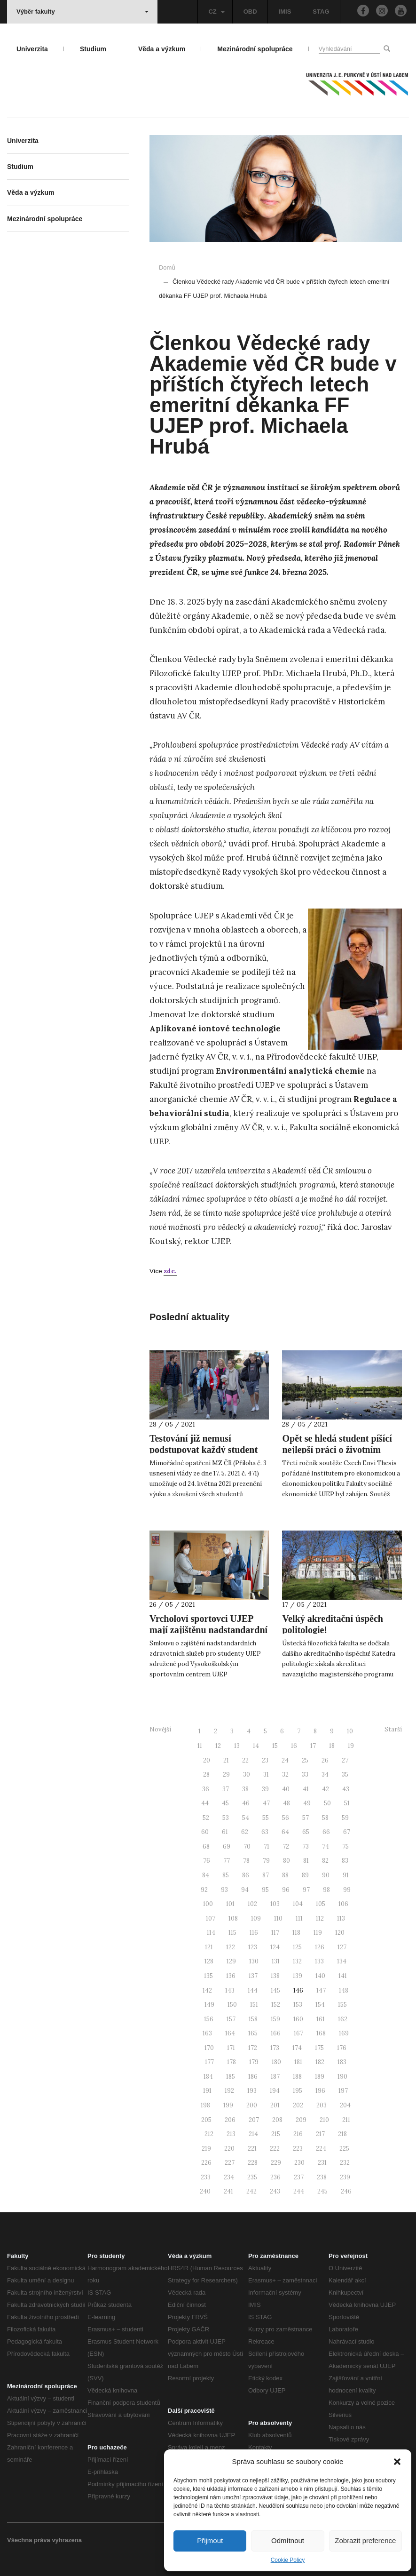 The width and height of the screenshot is (416, 2576). I want to click on Starší, so click(393, 1729).